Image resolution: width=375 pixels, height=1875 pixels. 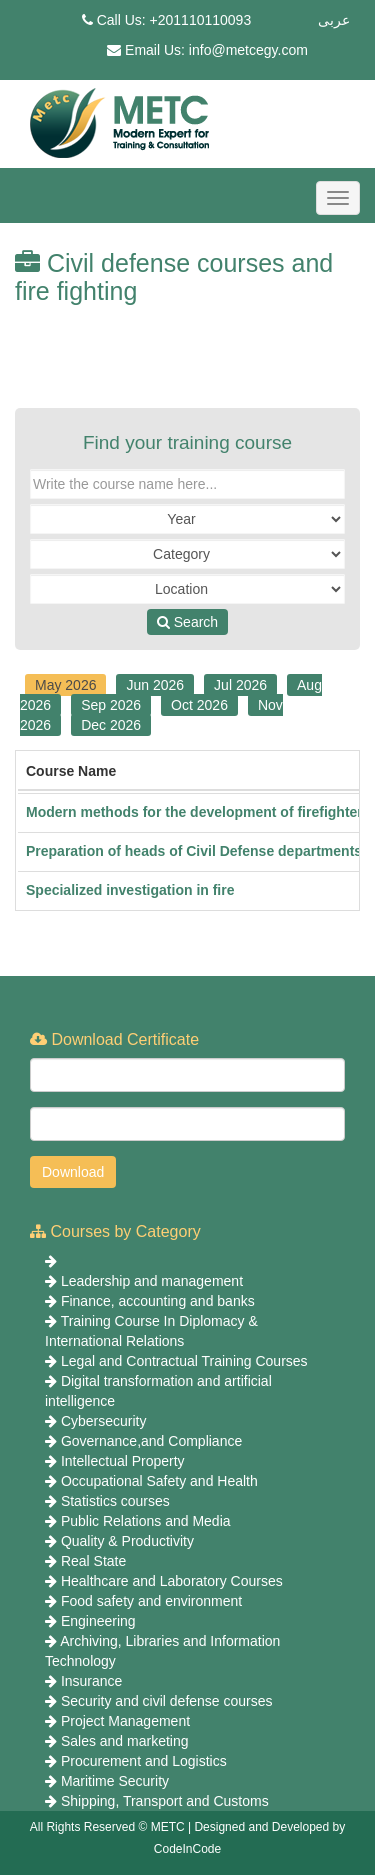 I want to click on Intellectual Property, so click(x=123, y=1461).